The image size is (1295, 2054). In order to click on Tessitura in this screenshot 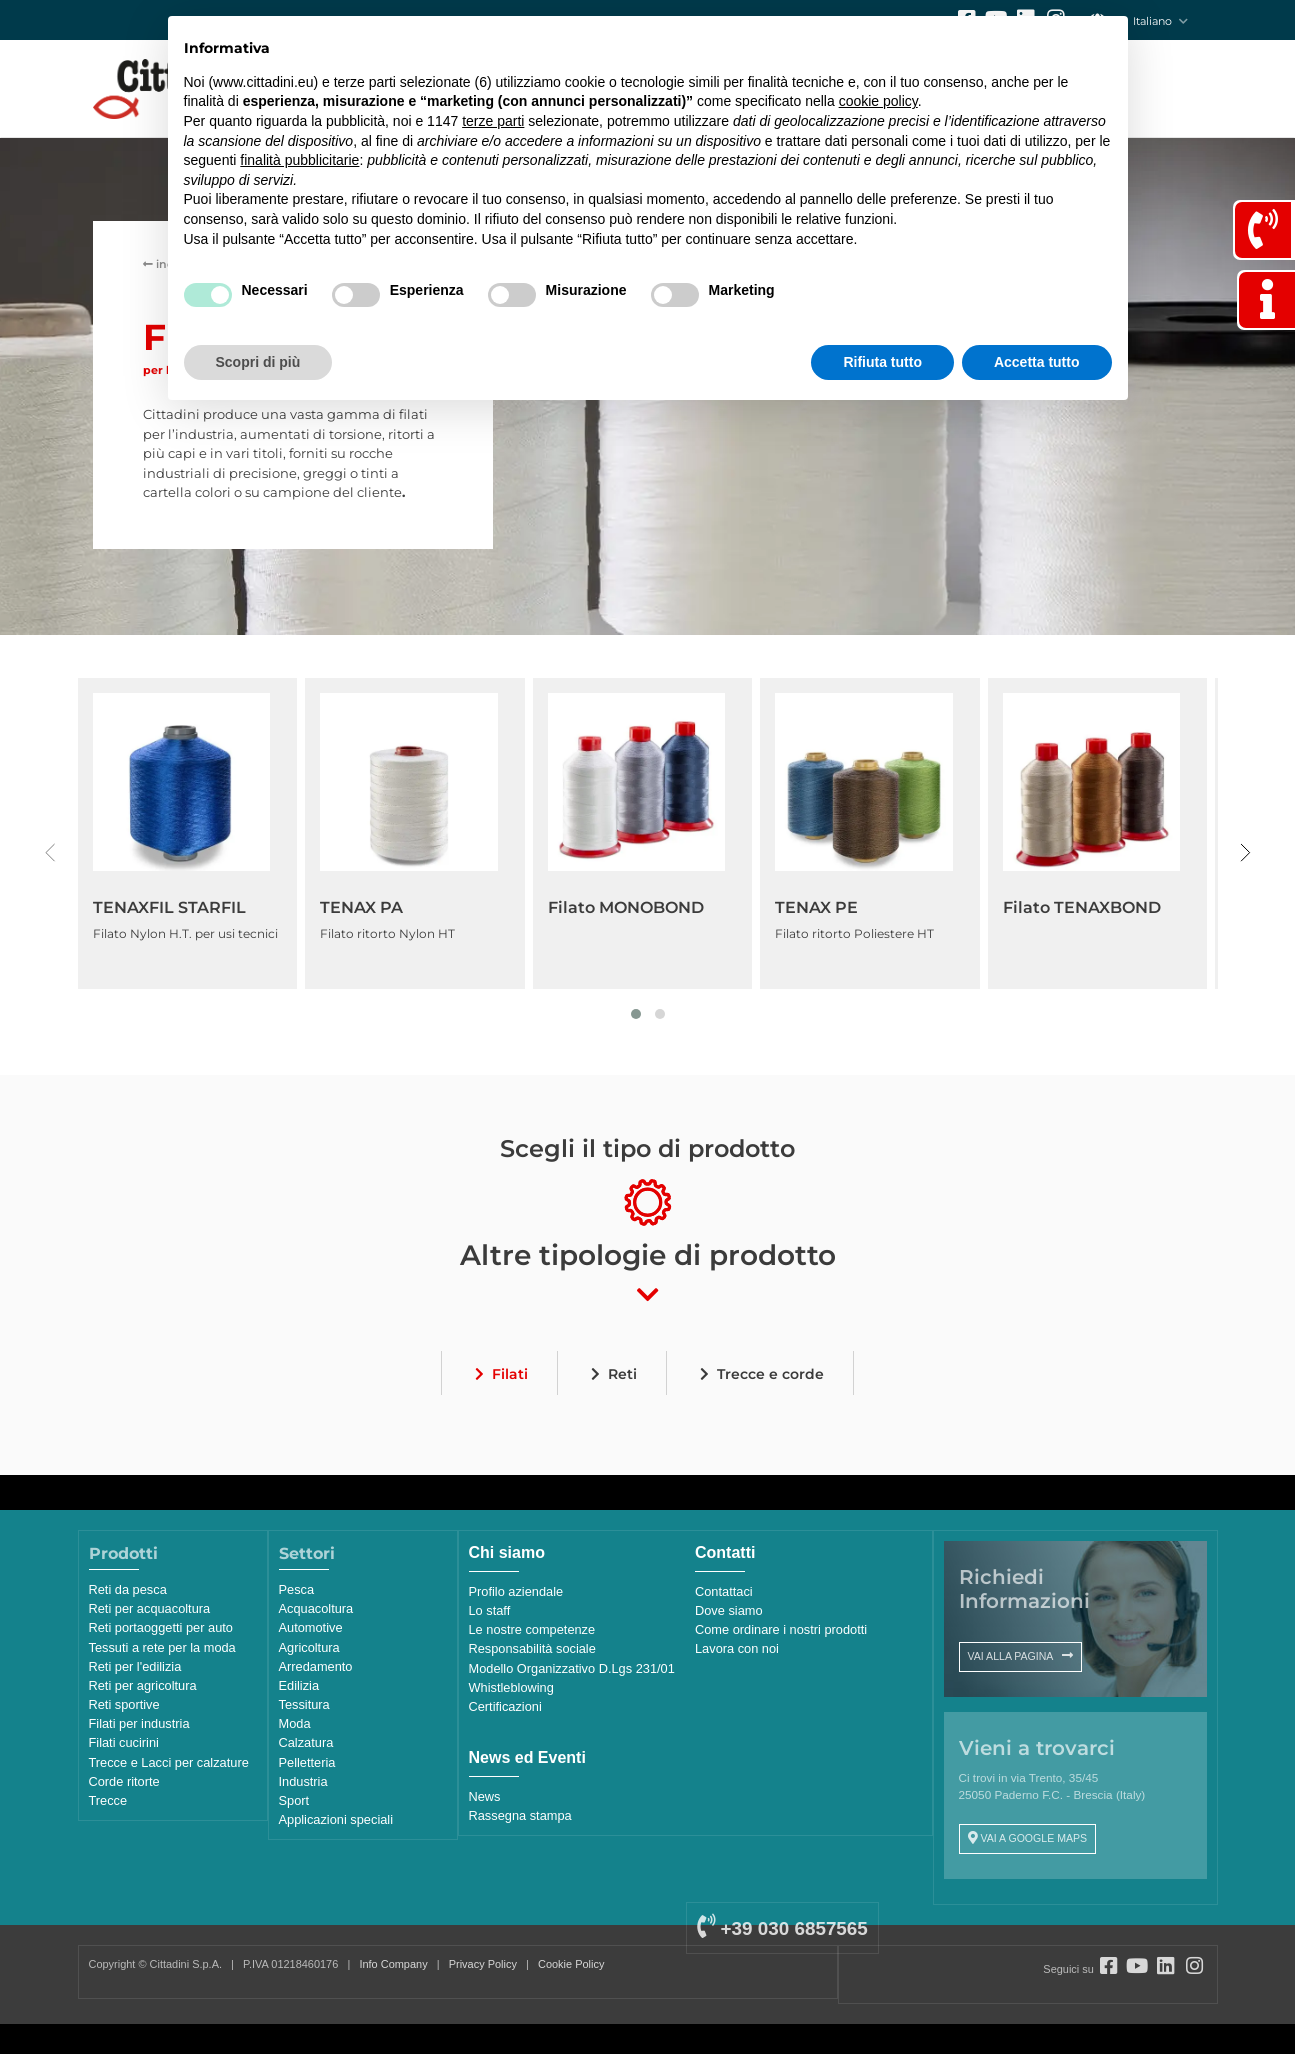, I will do `click(304, 1704)`.